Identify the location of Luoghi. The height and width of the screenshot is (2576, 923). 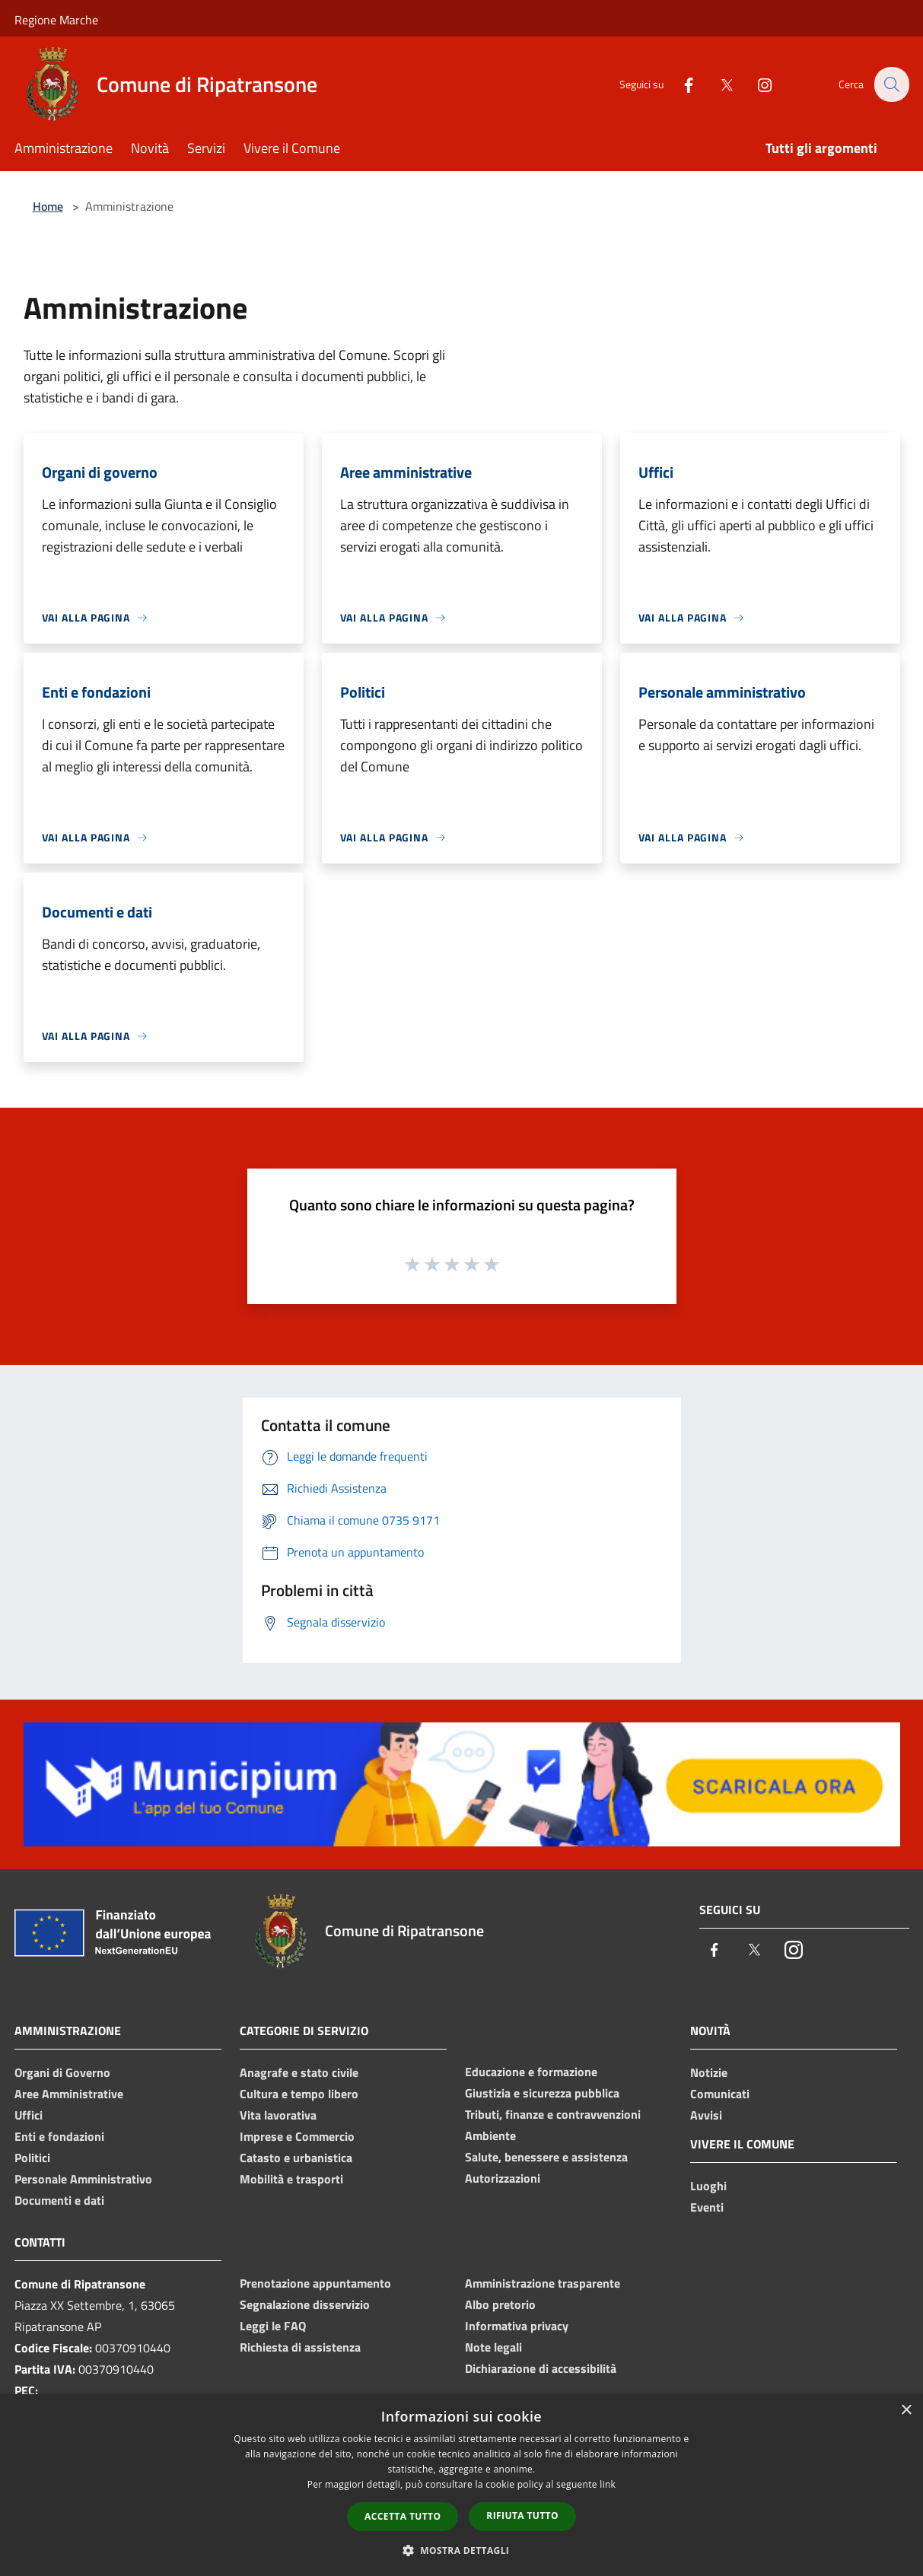
(708, 2186).